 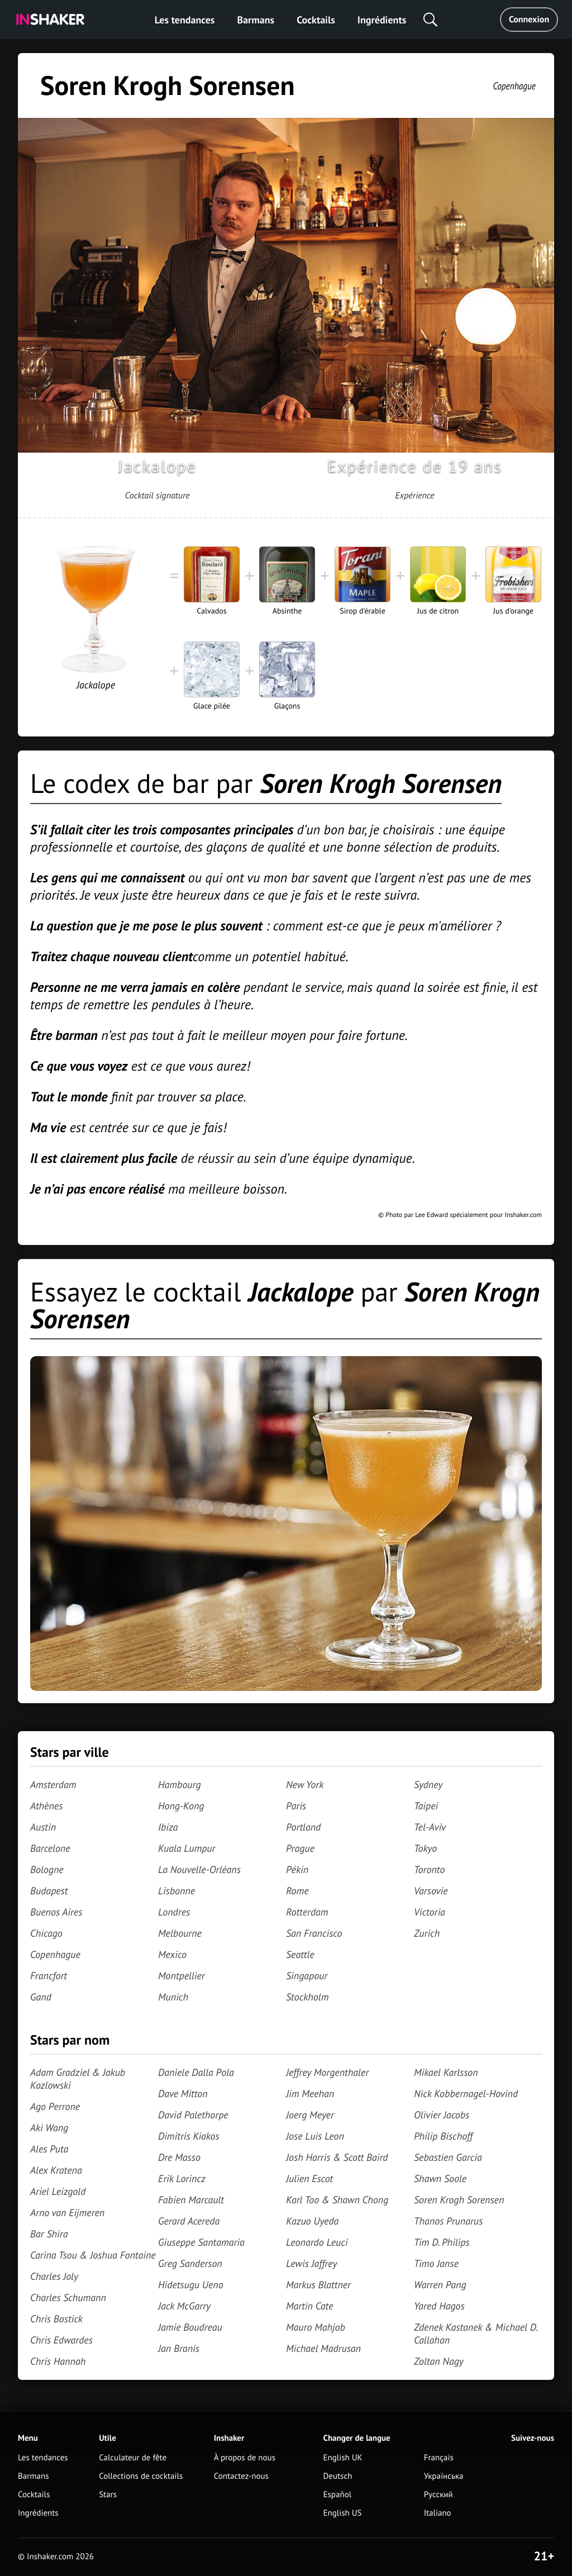 I want to click on Mexico, so click(x=172, y=1954).